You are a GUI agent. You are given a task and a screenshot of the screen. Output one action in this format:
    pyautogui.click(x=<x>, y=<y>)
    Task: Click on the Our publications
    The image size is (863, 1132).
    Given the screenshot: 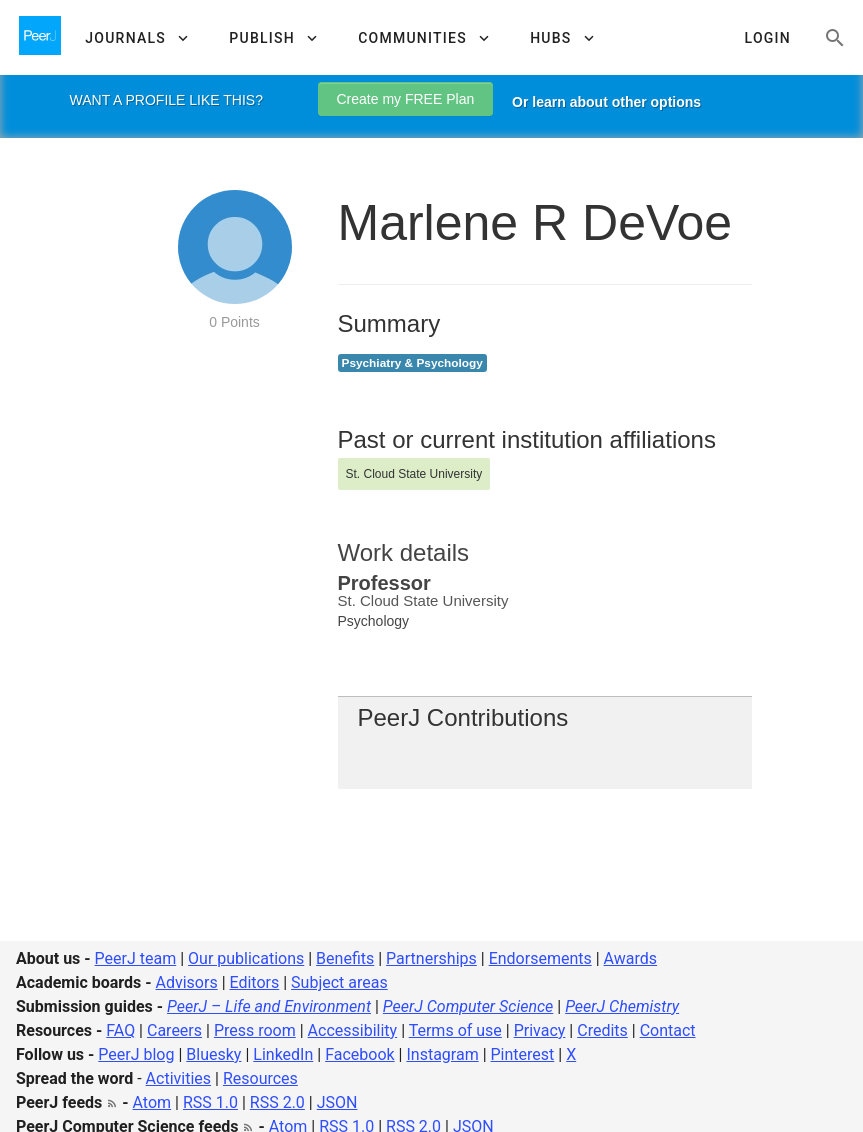 What is the action you would take?
    pyautogui.click(x=246, y=958)
    